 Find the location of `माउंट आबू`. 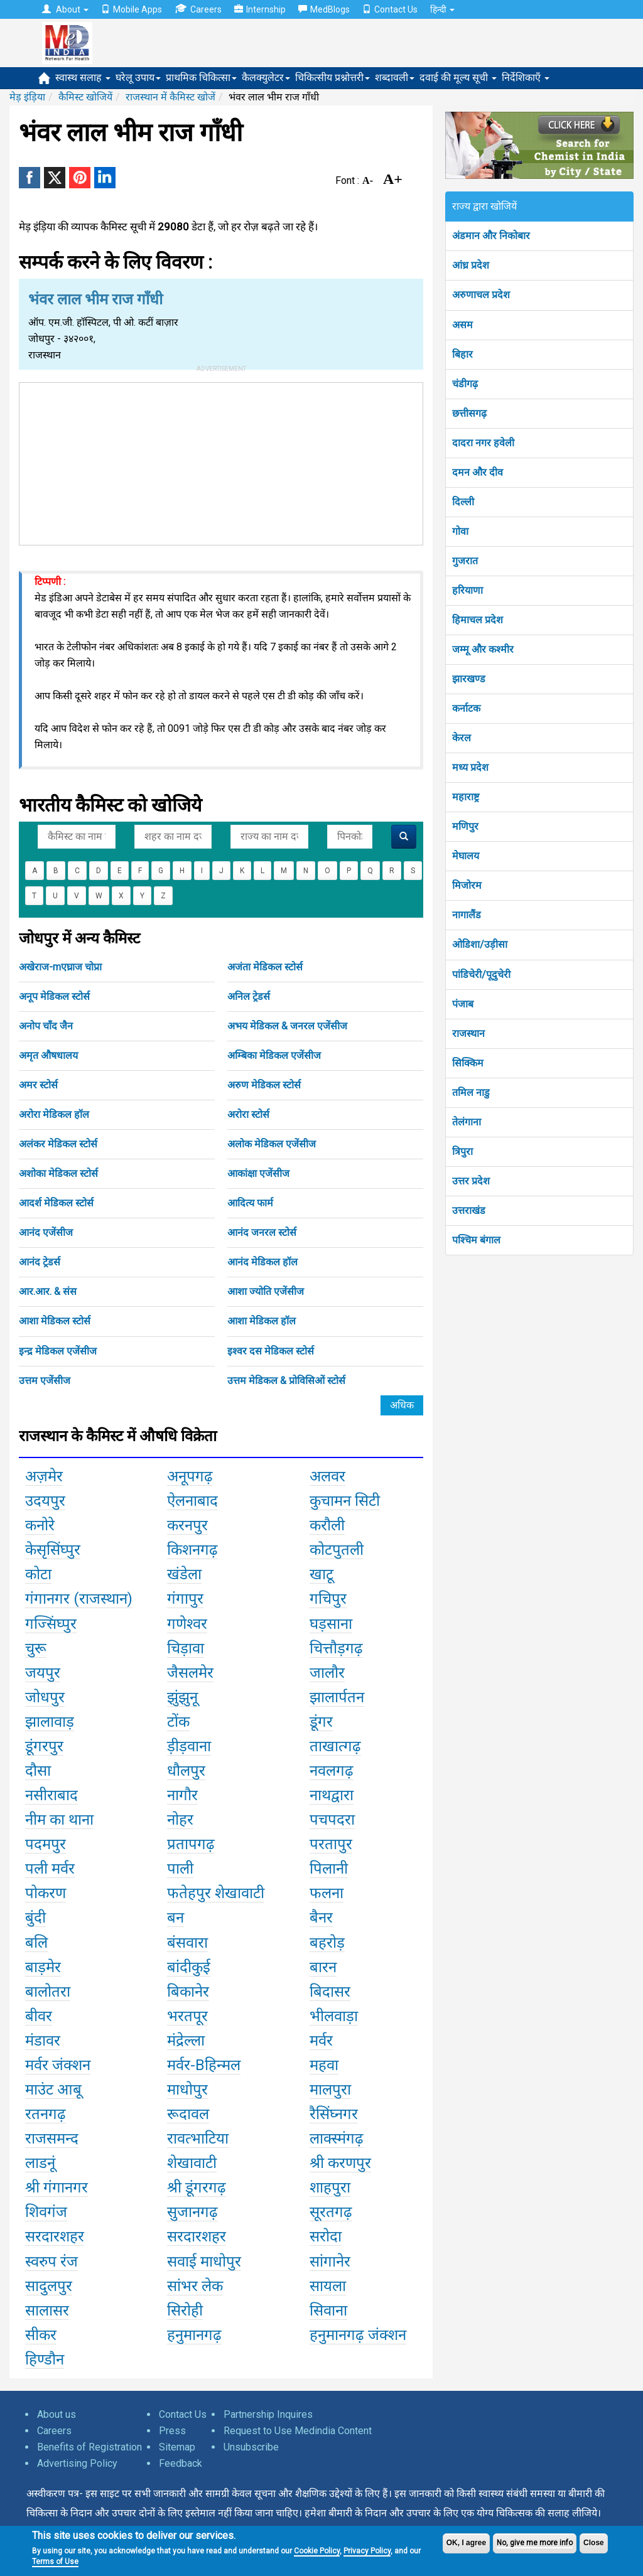

माउंट आबू is located at coordinates (53, 2089).